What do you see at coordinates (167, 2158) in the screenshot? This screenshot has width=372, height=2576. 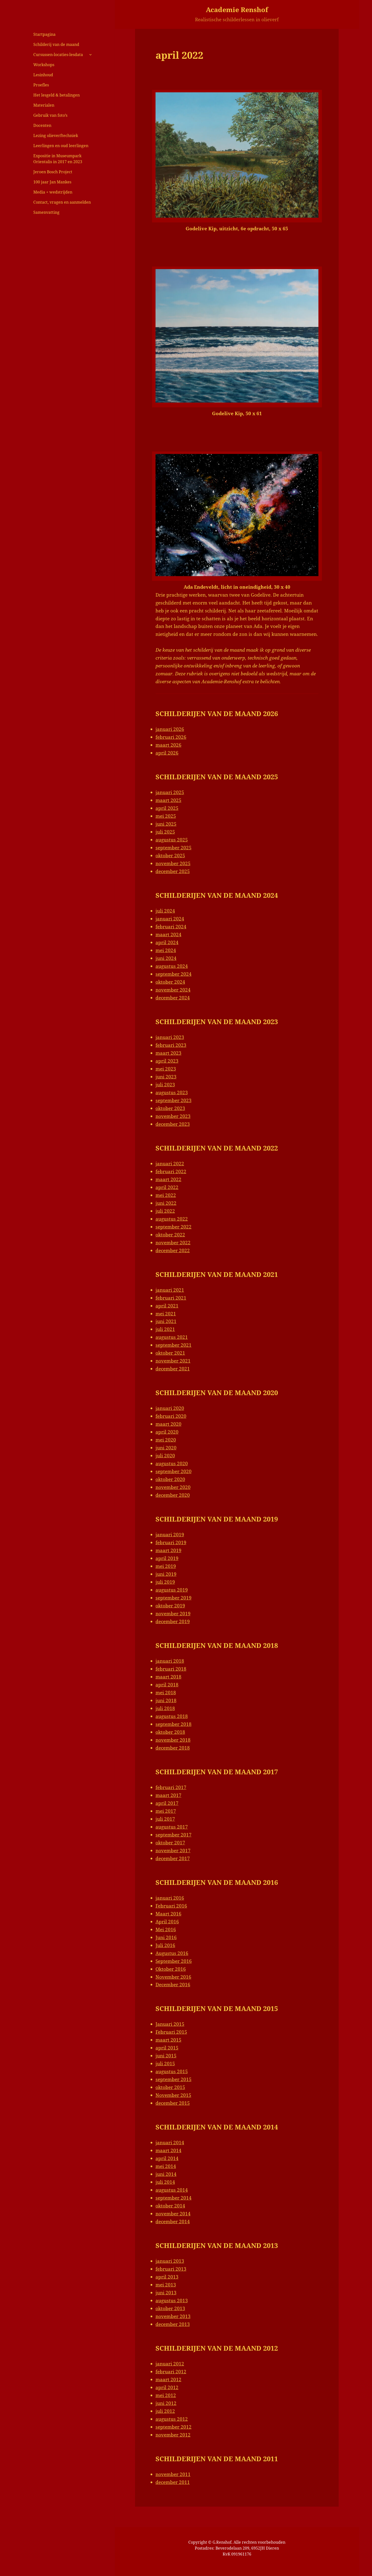 I see `april 2014` at bounding box center [167, 2158].